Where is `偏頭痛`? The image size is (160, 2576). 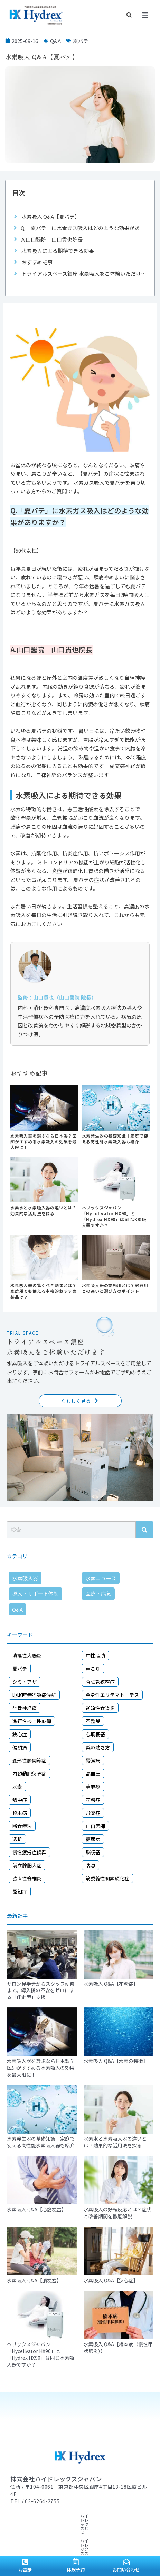 偏頭痛 is located at coordinates (19, 1747).